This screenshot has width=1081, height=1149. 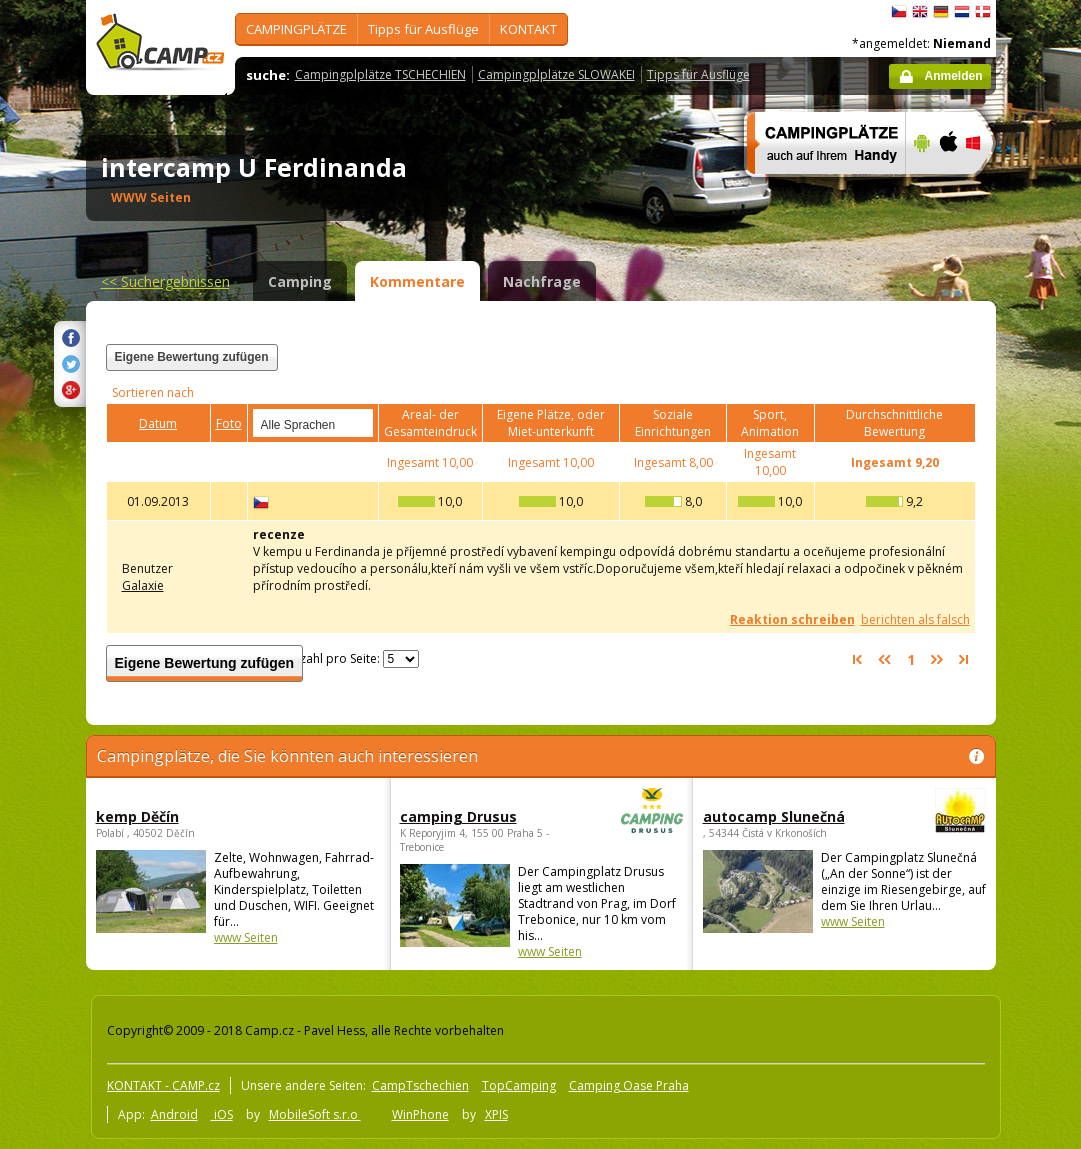 I want to click on Campingplplätze TSCHECHIEN, so click(x=380, y=74).